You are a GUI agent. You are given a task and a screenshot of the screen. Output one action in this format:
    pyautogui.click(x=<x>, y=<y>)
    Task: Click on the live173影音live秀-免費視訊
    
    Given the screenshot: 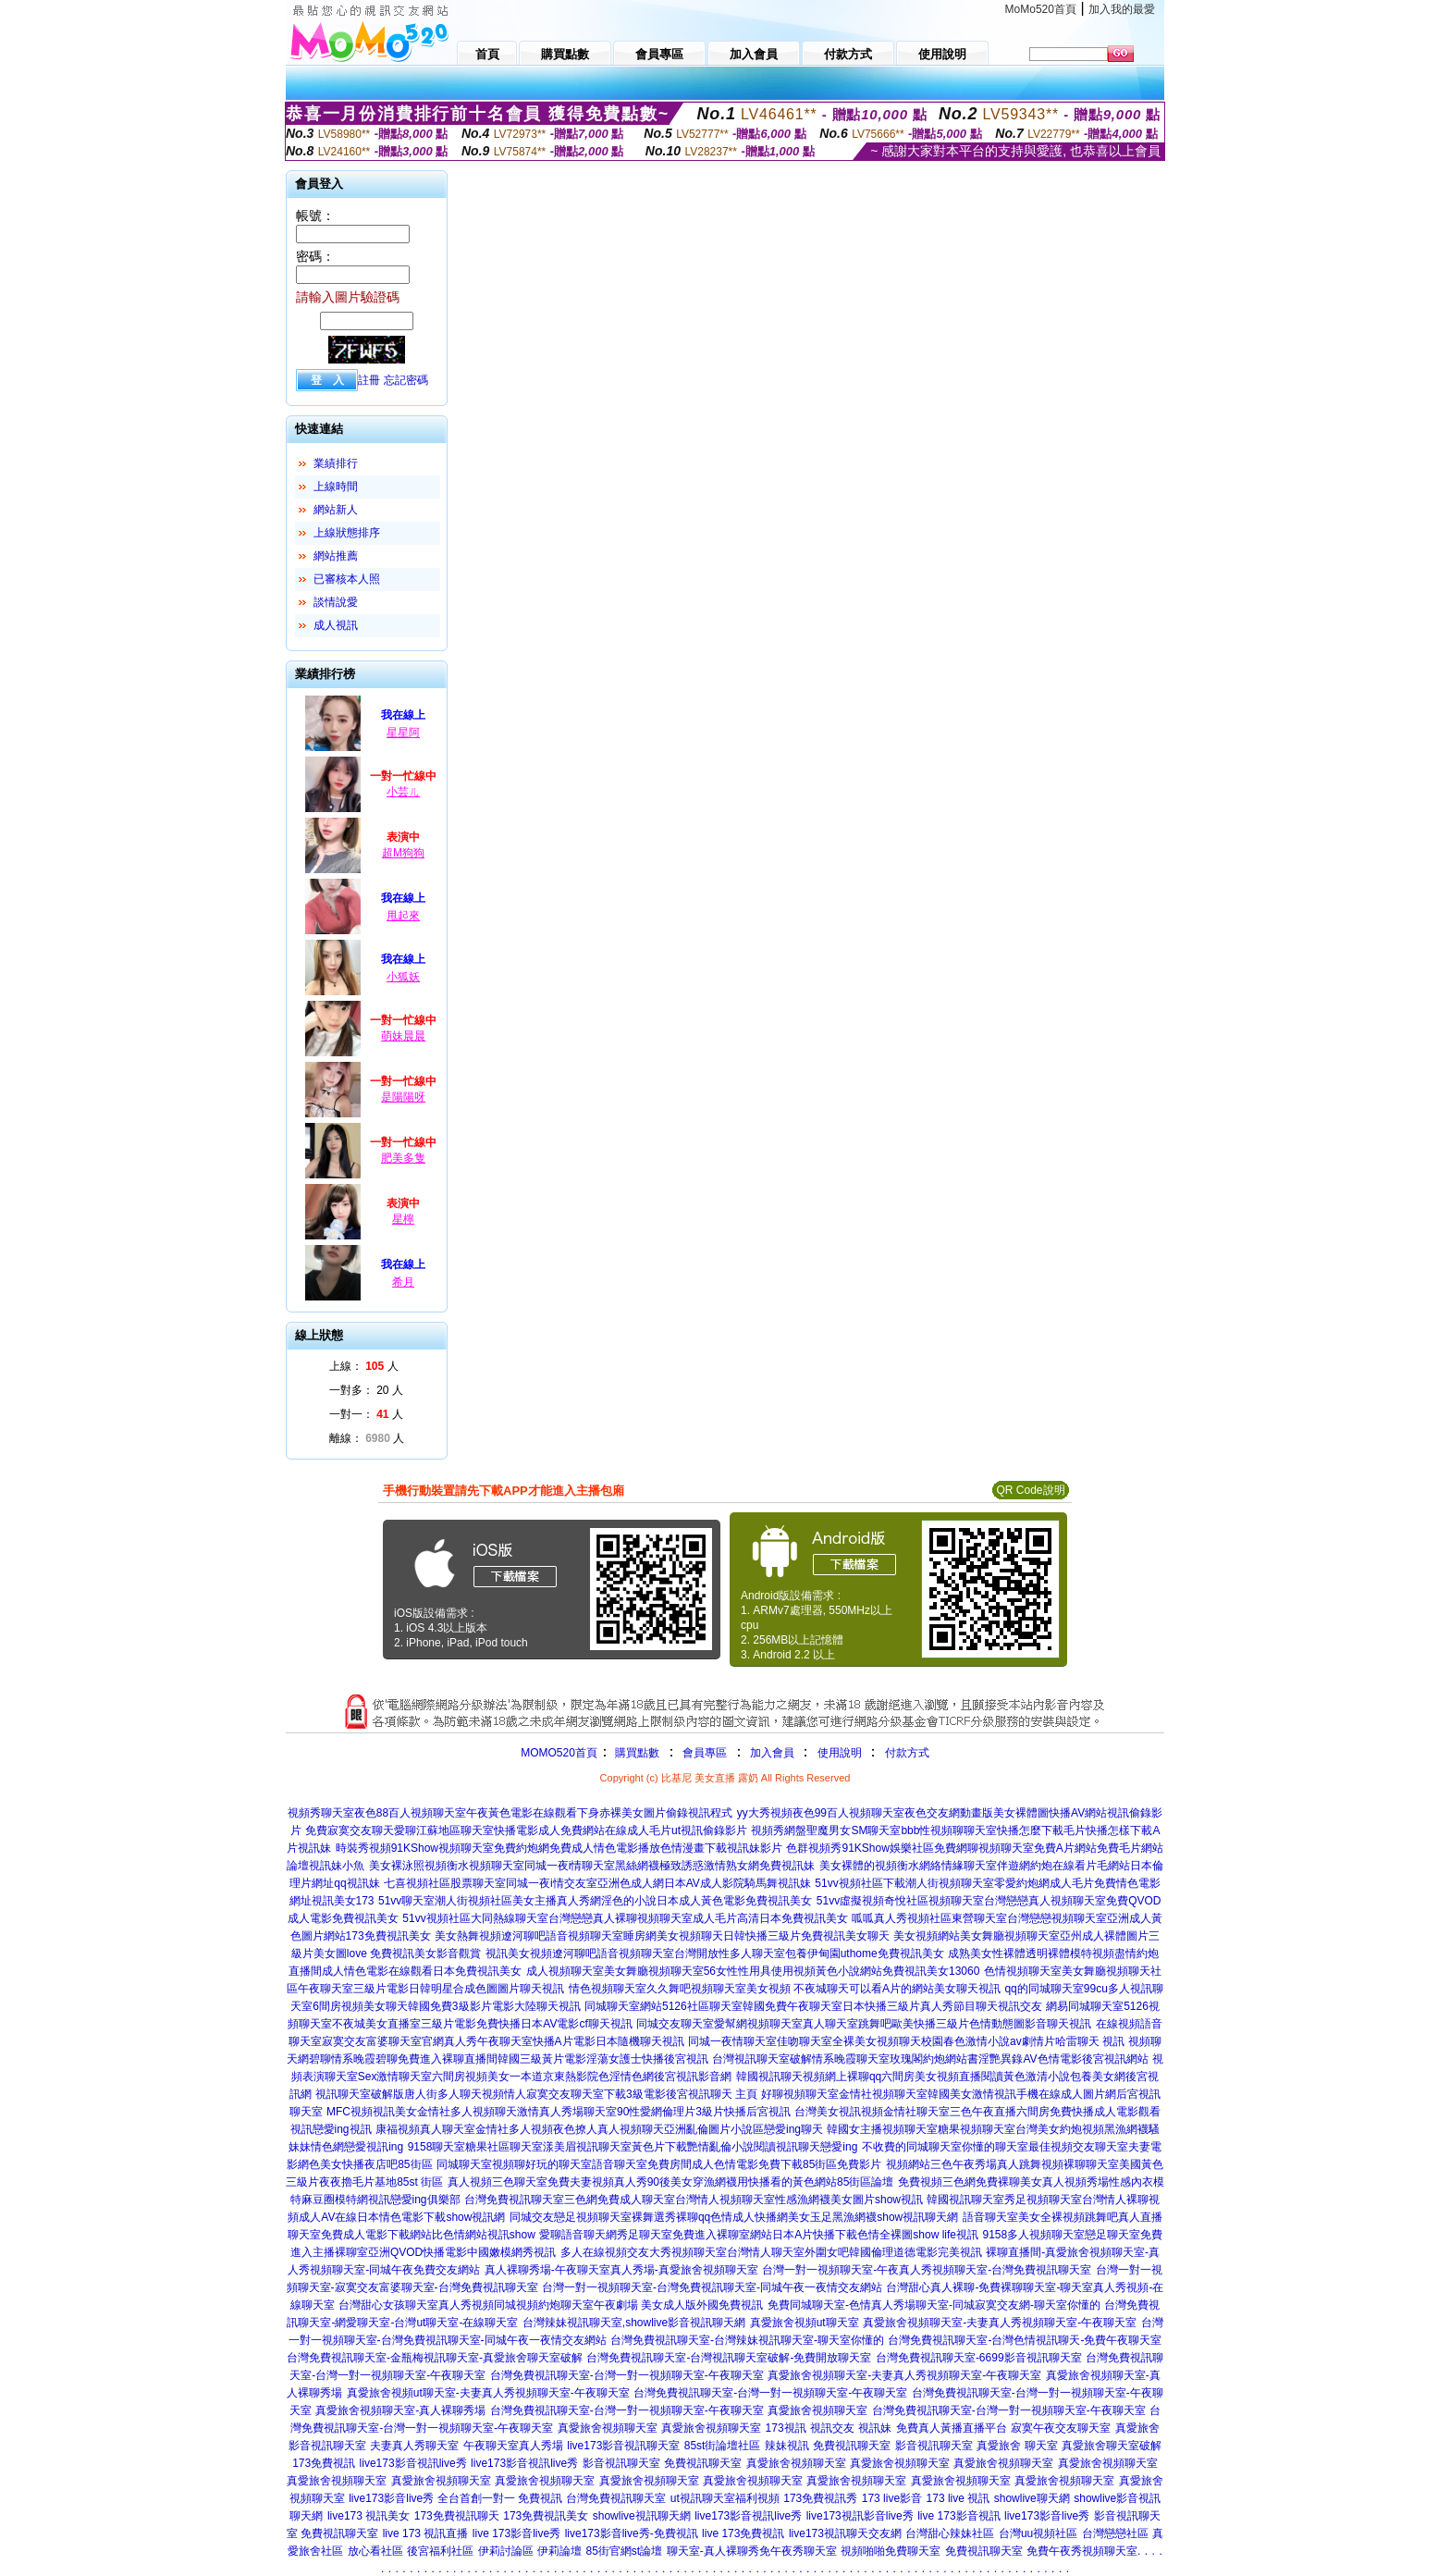 What is the action you would take?
    pyautogui.click(x=631, y=2533)
    